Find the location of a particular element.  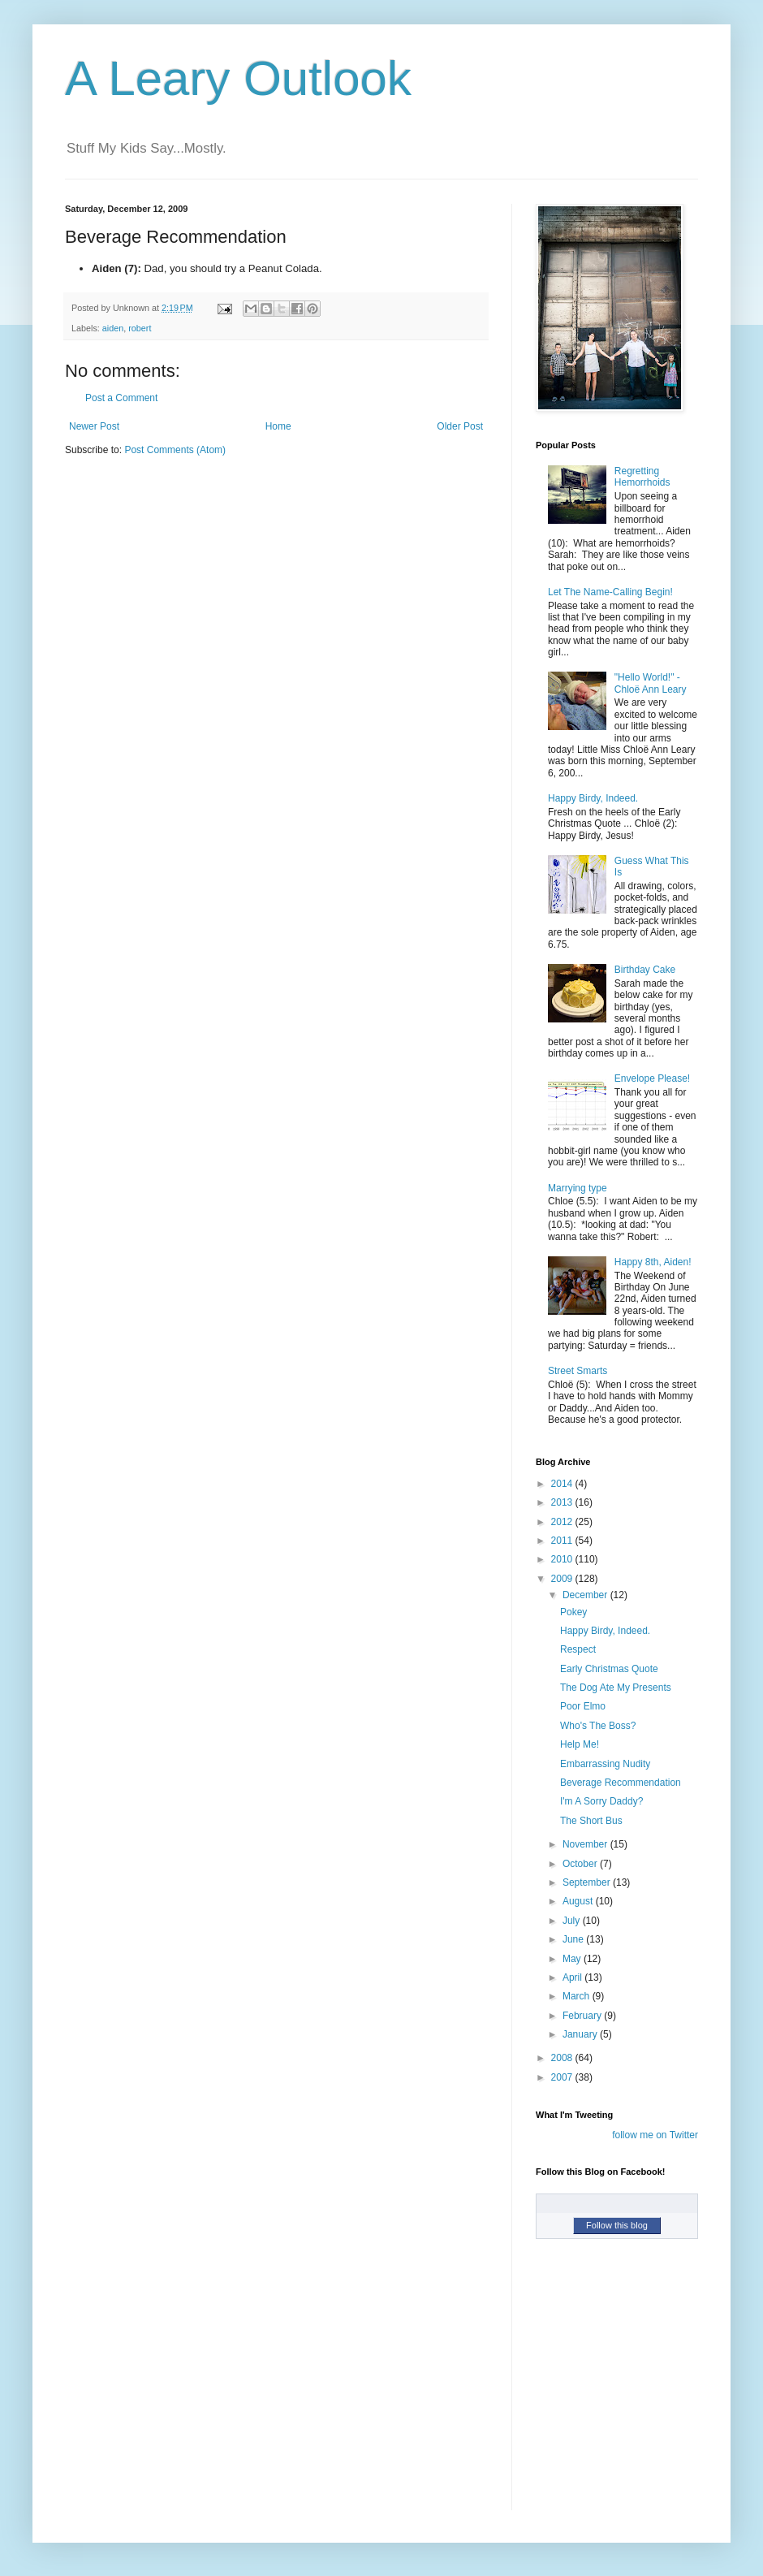

Happy 8th, Aiden! is located at coordinates (653, 1262).